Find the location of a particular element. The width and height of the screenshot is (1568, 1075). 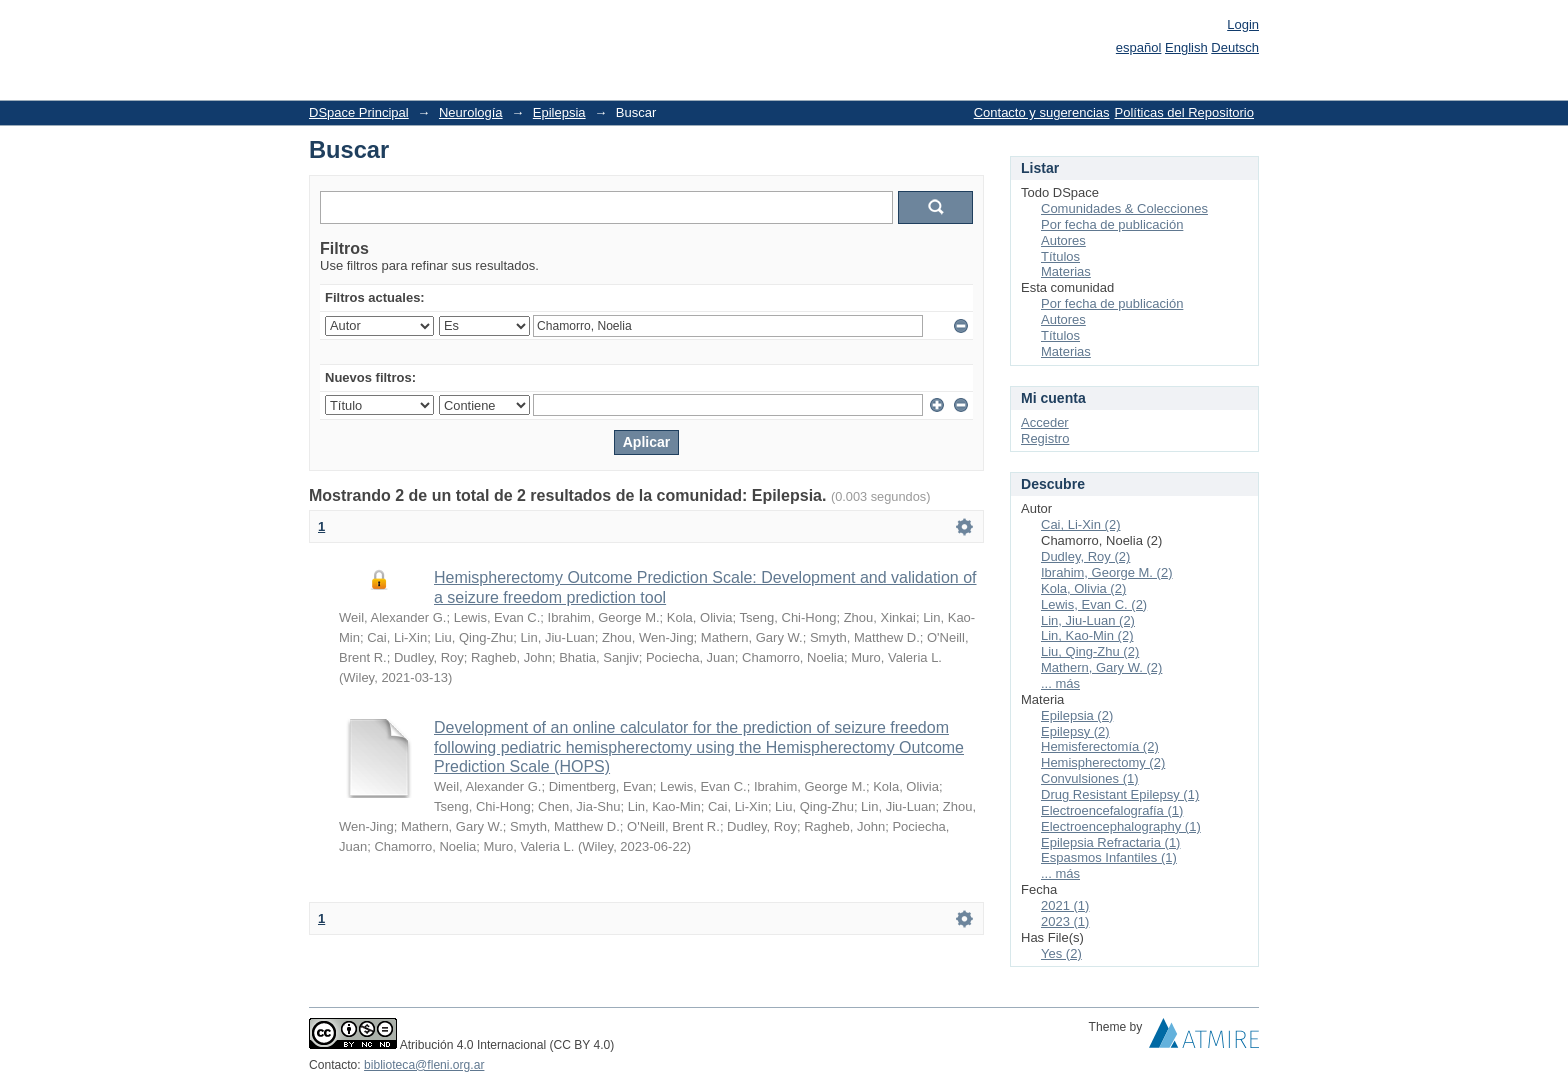

Kola, Olivia (2) is located at coordinates (1083, 588).